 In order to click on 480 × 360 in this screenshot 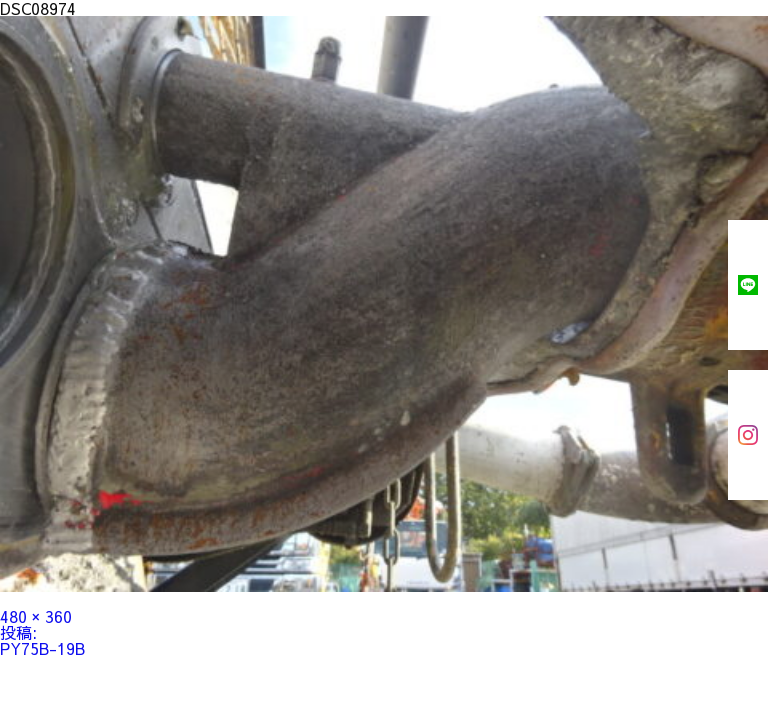, I will do `click(36, 616)`.